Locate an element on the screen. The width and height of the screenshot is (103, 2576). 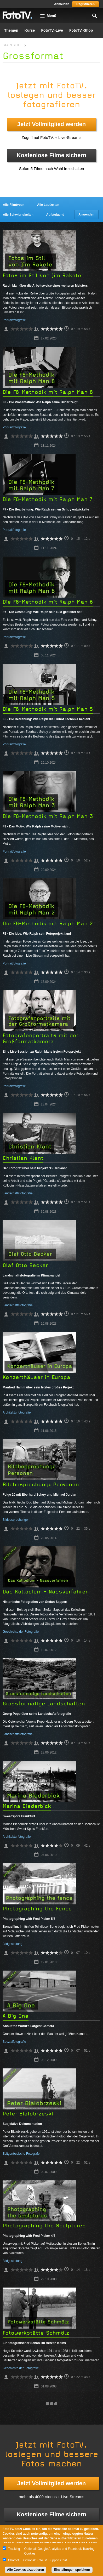
Die F8-Methodik mit Ralph Man 6 is located at coordinates (48, 602).